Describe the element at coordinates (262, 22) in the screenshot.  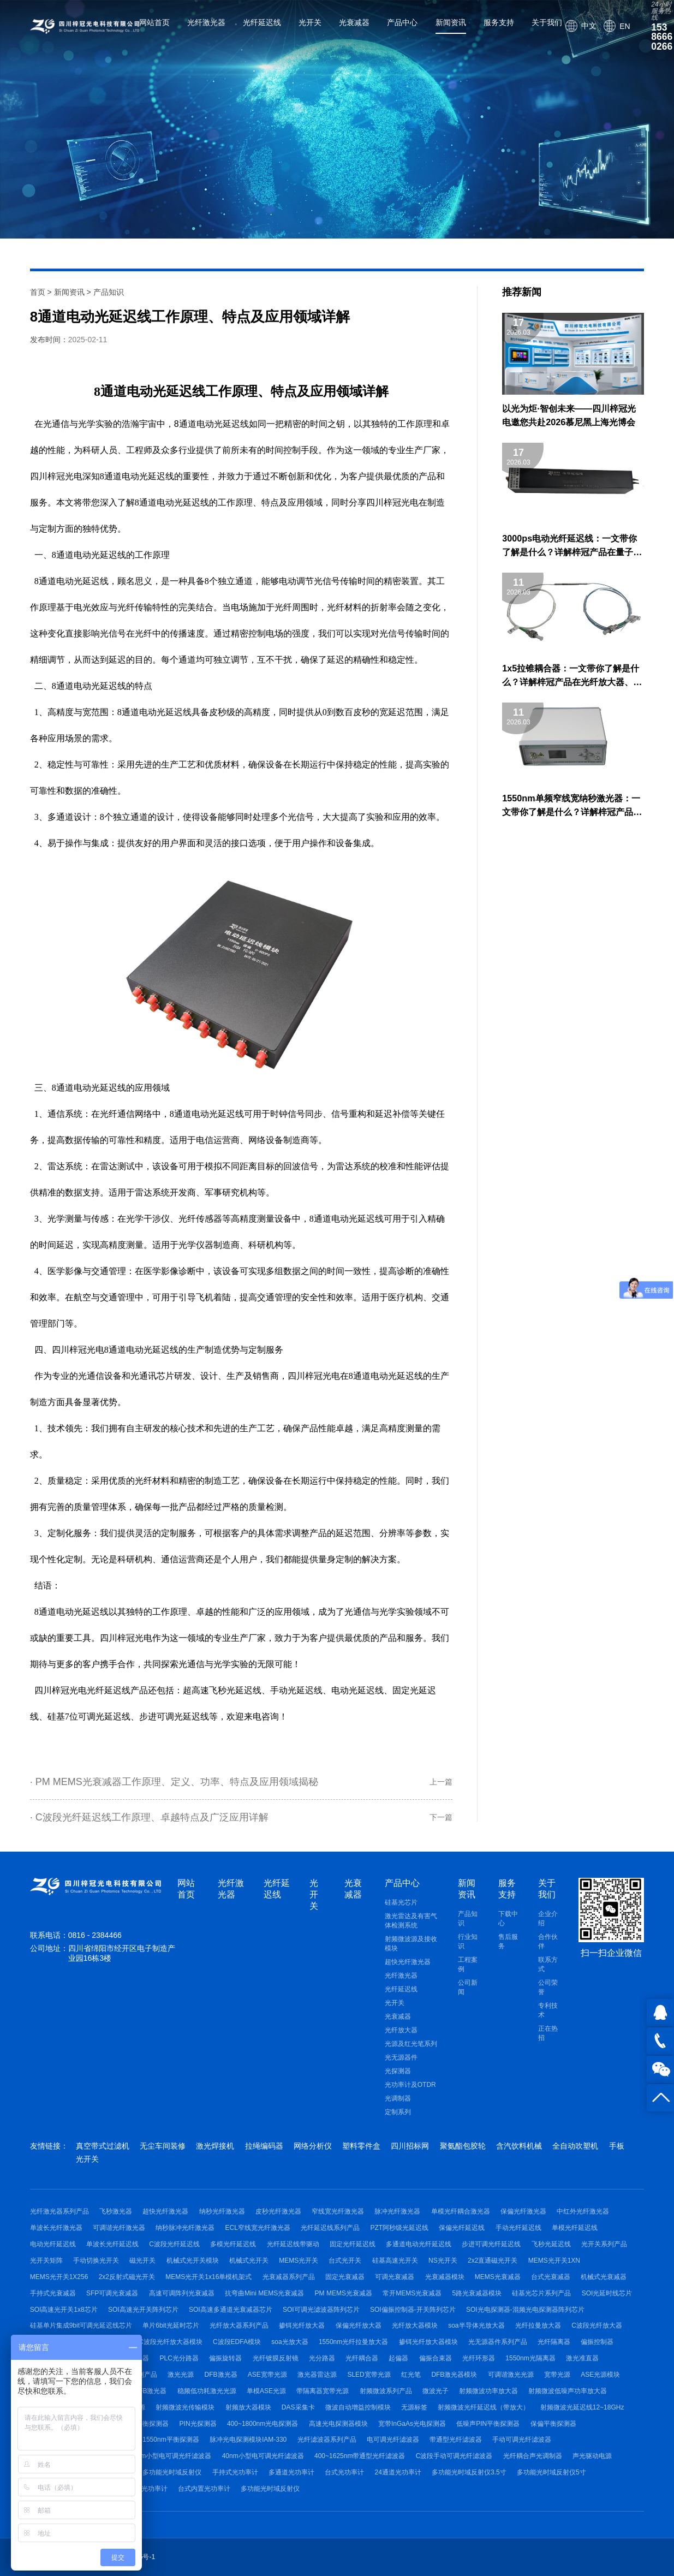
I see `光纤延迟线` at that location.